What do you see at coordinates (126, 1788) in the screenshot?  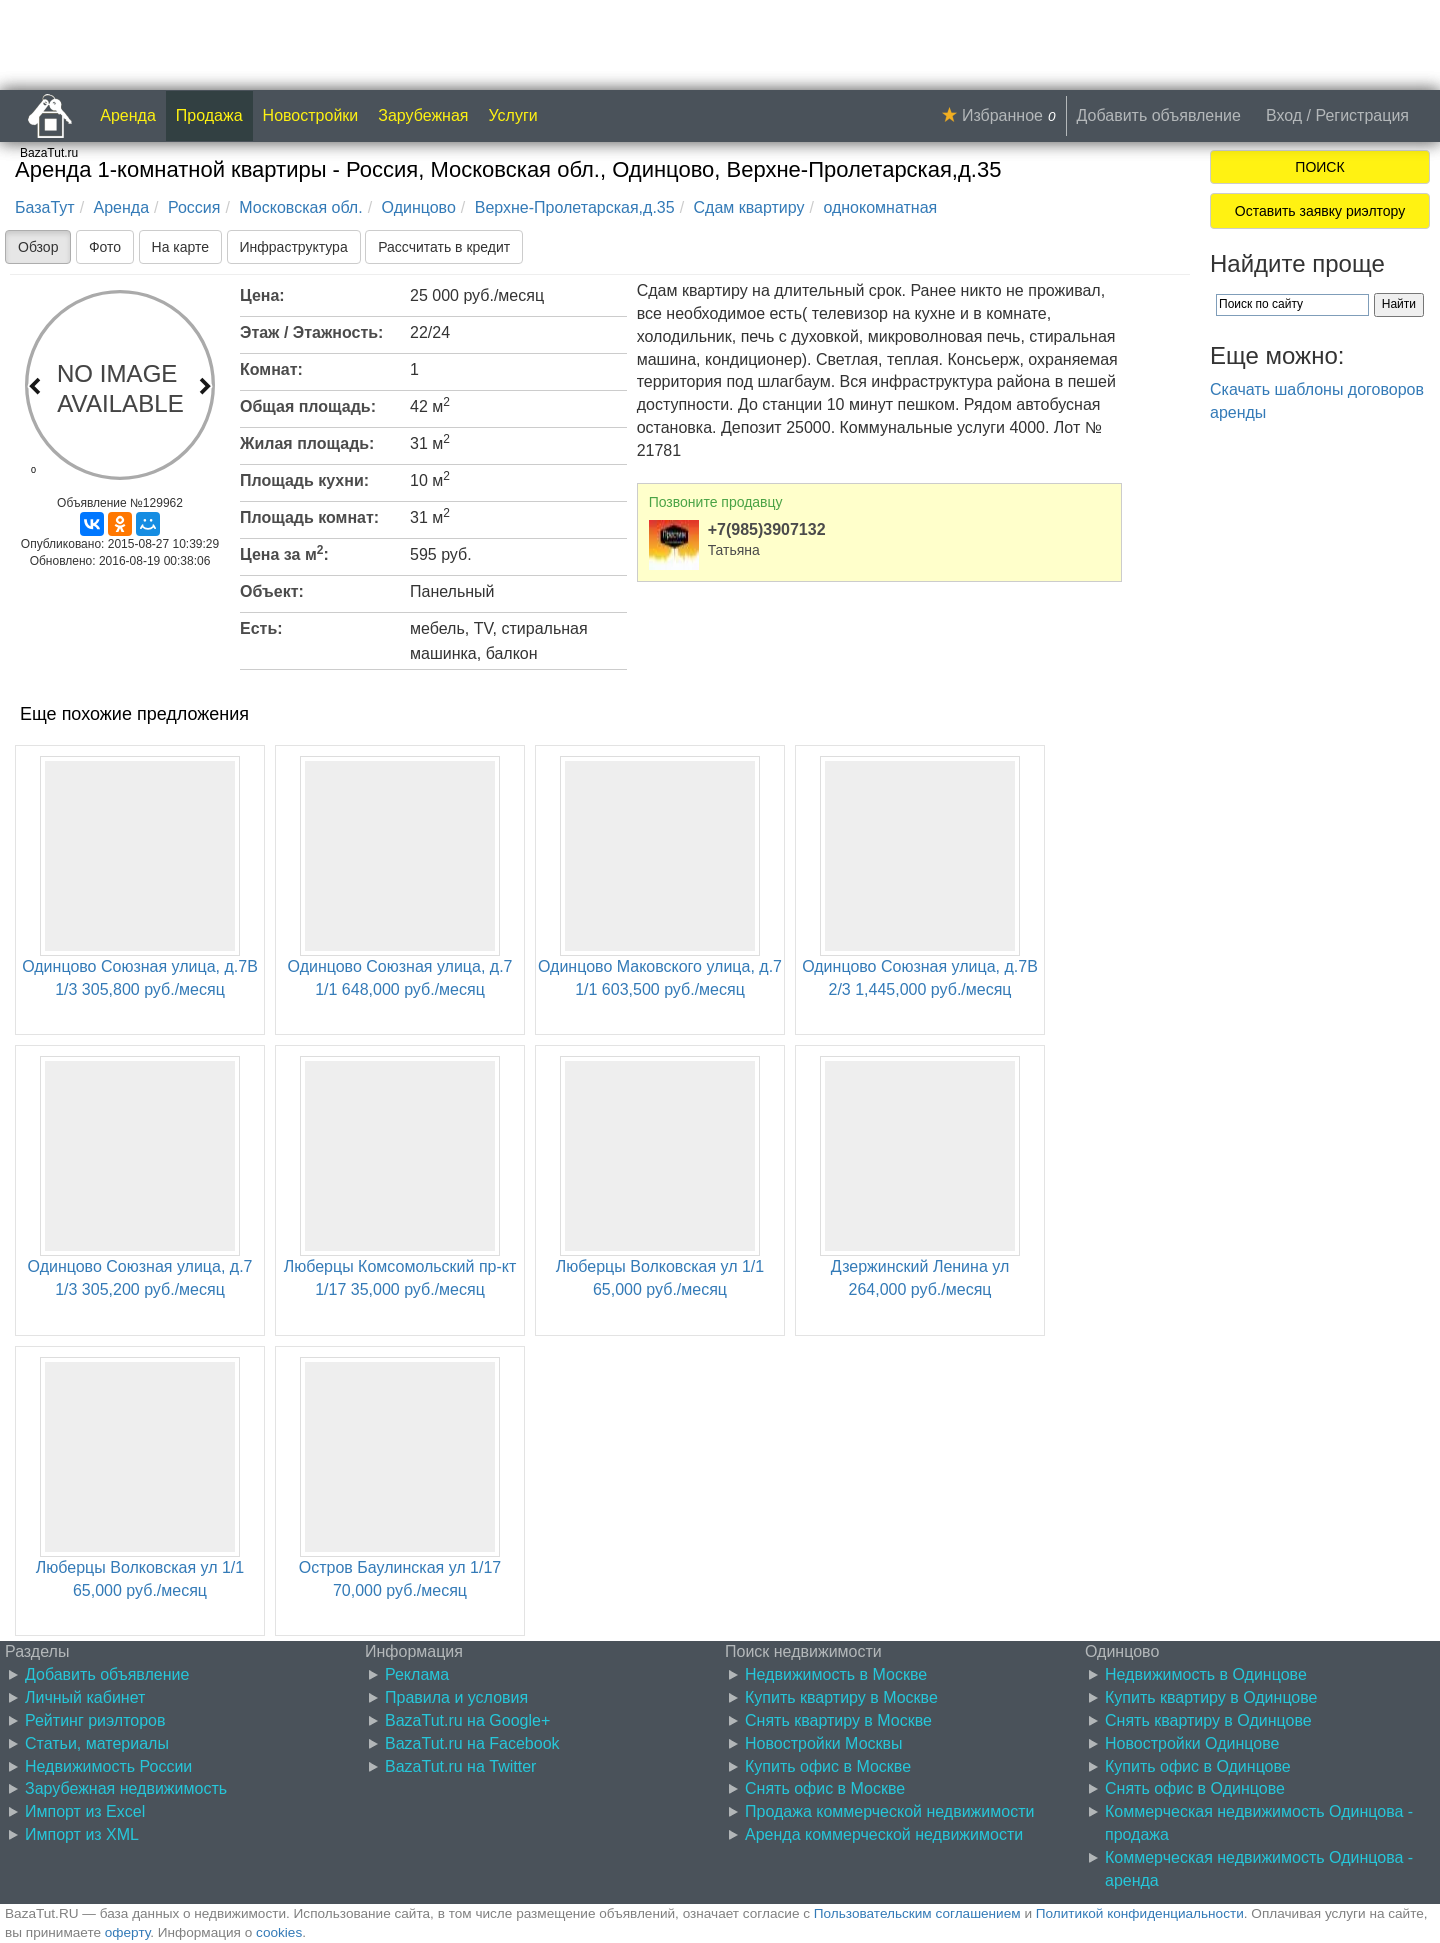 I see `Зарубежная недвижимость` at bounding box center [126, 1788].